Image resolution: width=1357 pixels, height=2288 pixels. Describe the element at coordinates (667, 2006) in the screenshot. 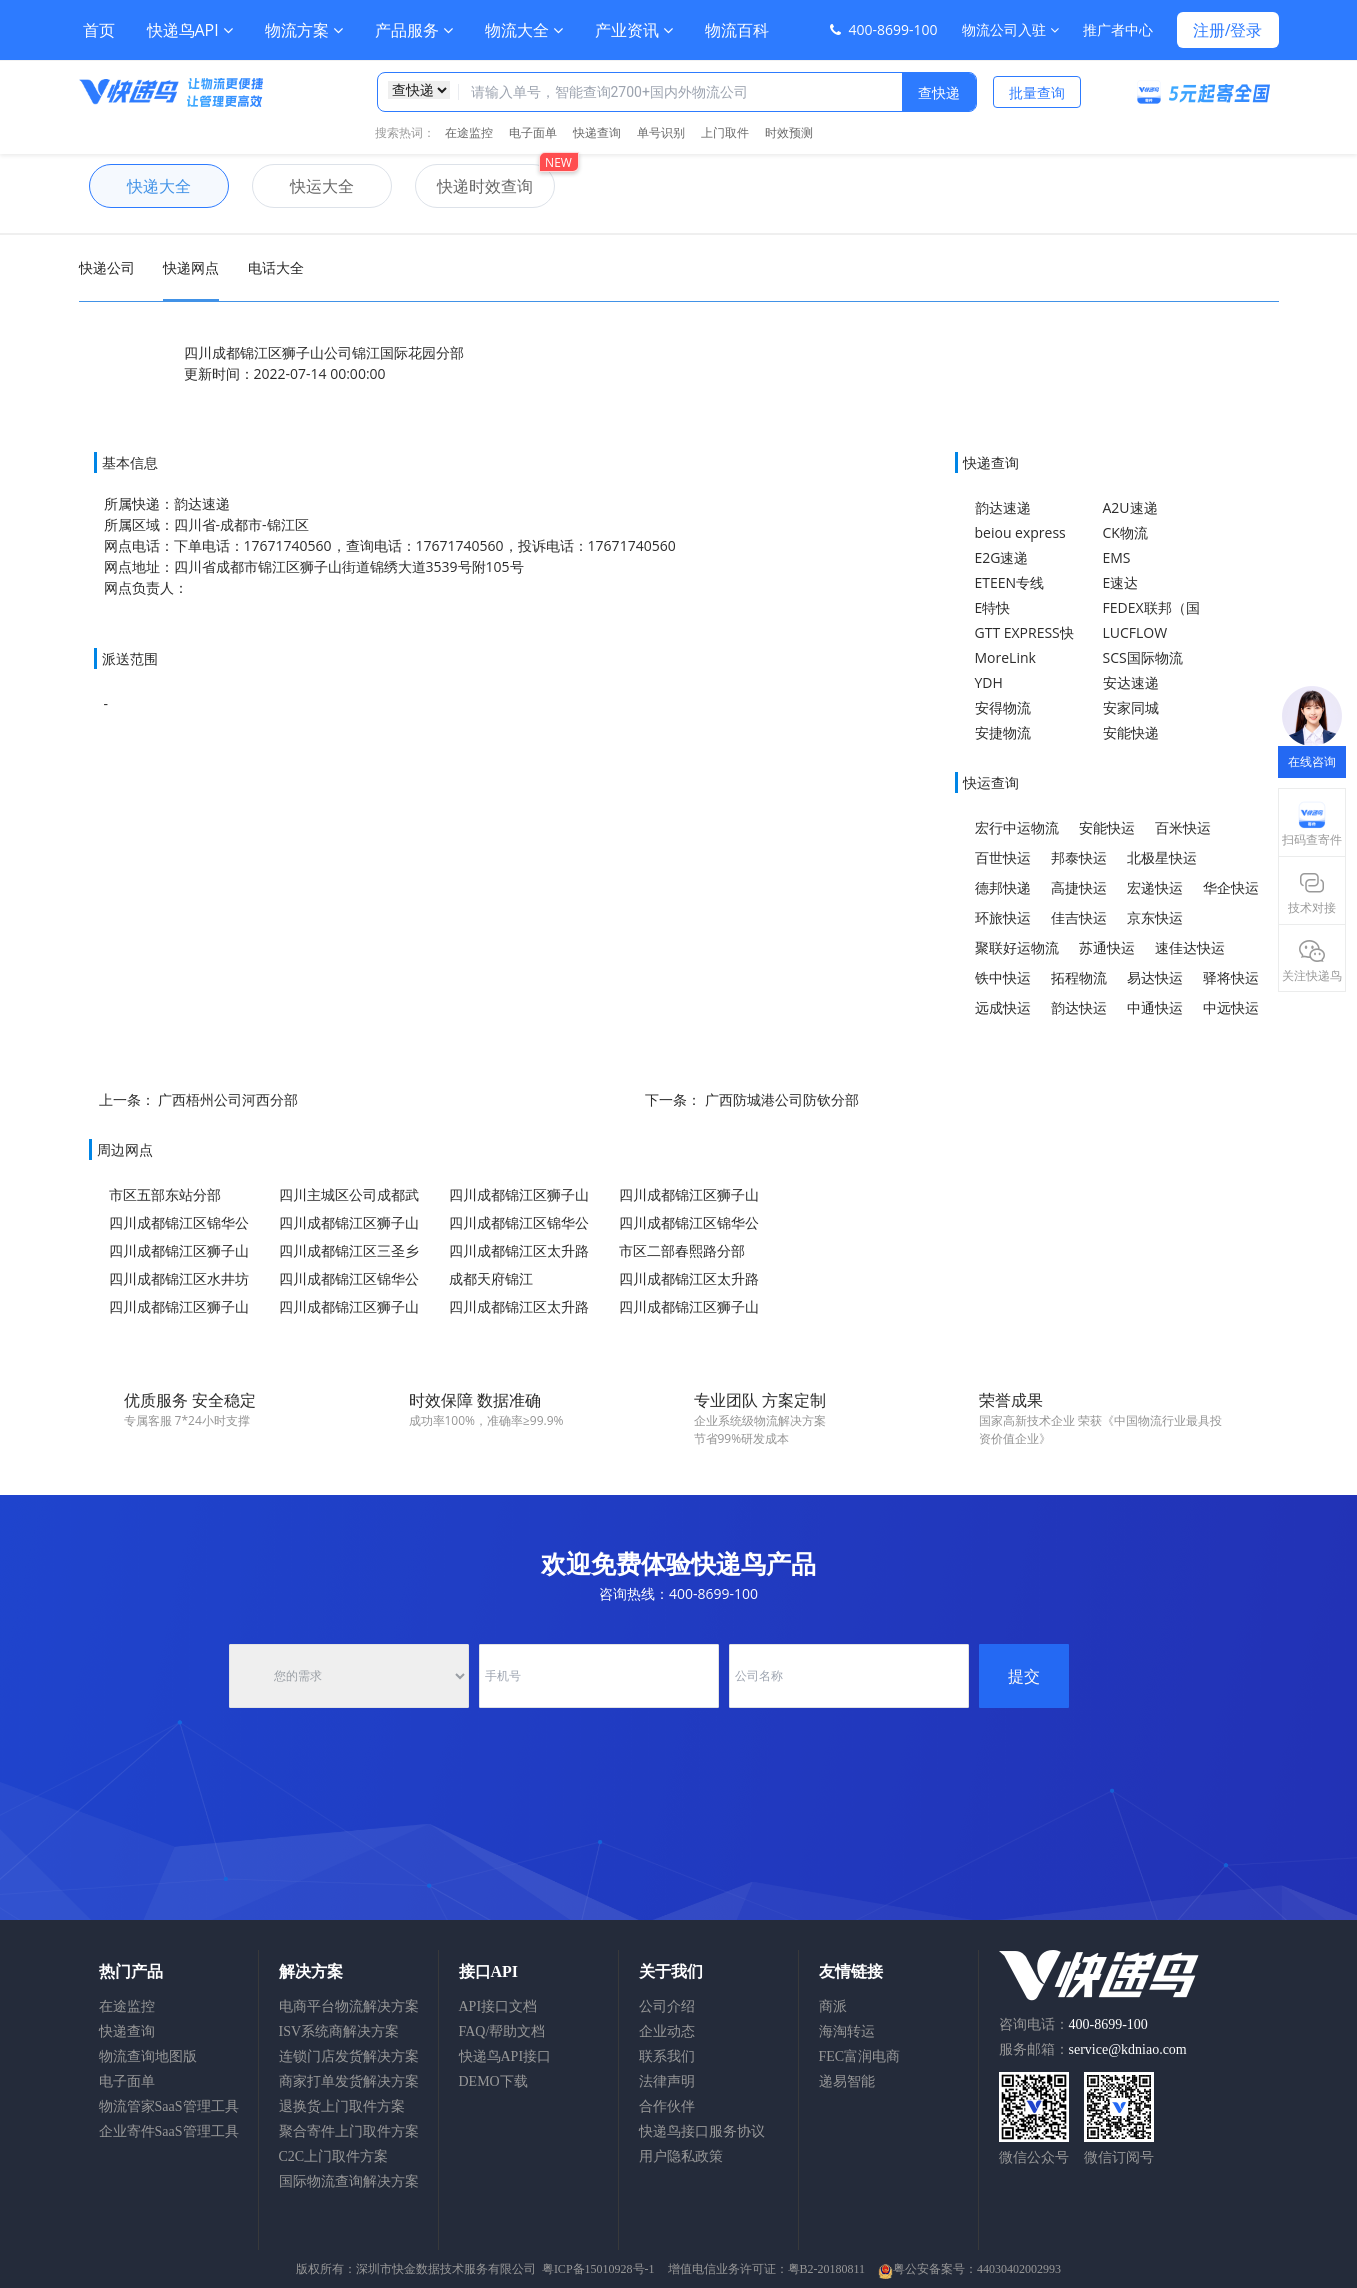

I see `公司介绍` at that location.